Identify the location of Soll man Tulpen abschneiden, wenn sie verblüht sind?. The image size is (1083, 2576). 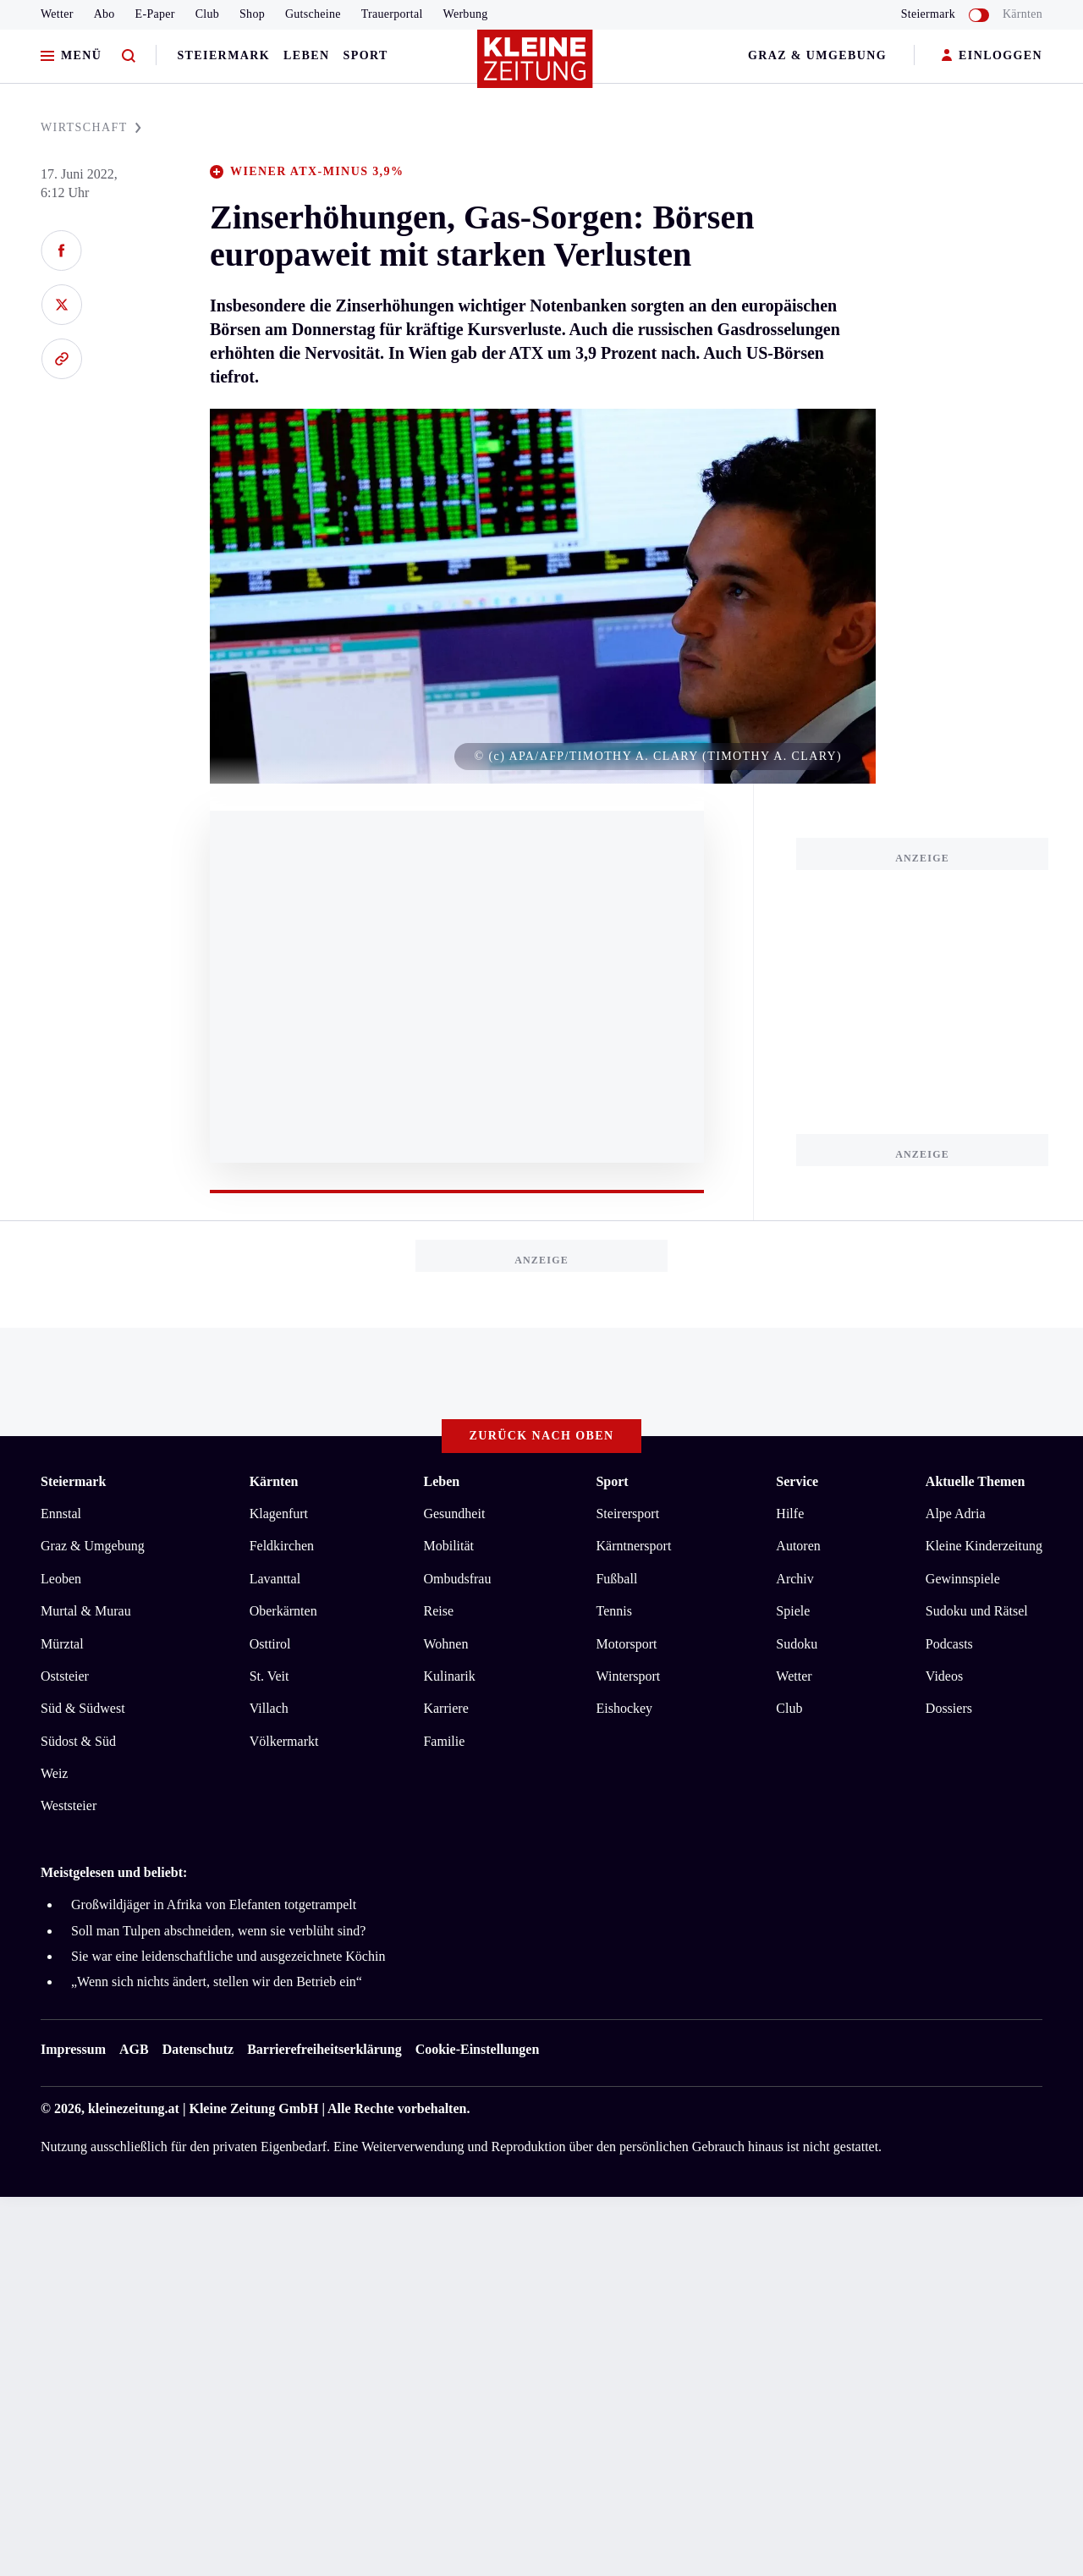
(218, 1931).